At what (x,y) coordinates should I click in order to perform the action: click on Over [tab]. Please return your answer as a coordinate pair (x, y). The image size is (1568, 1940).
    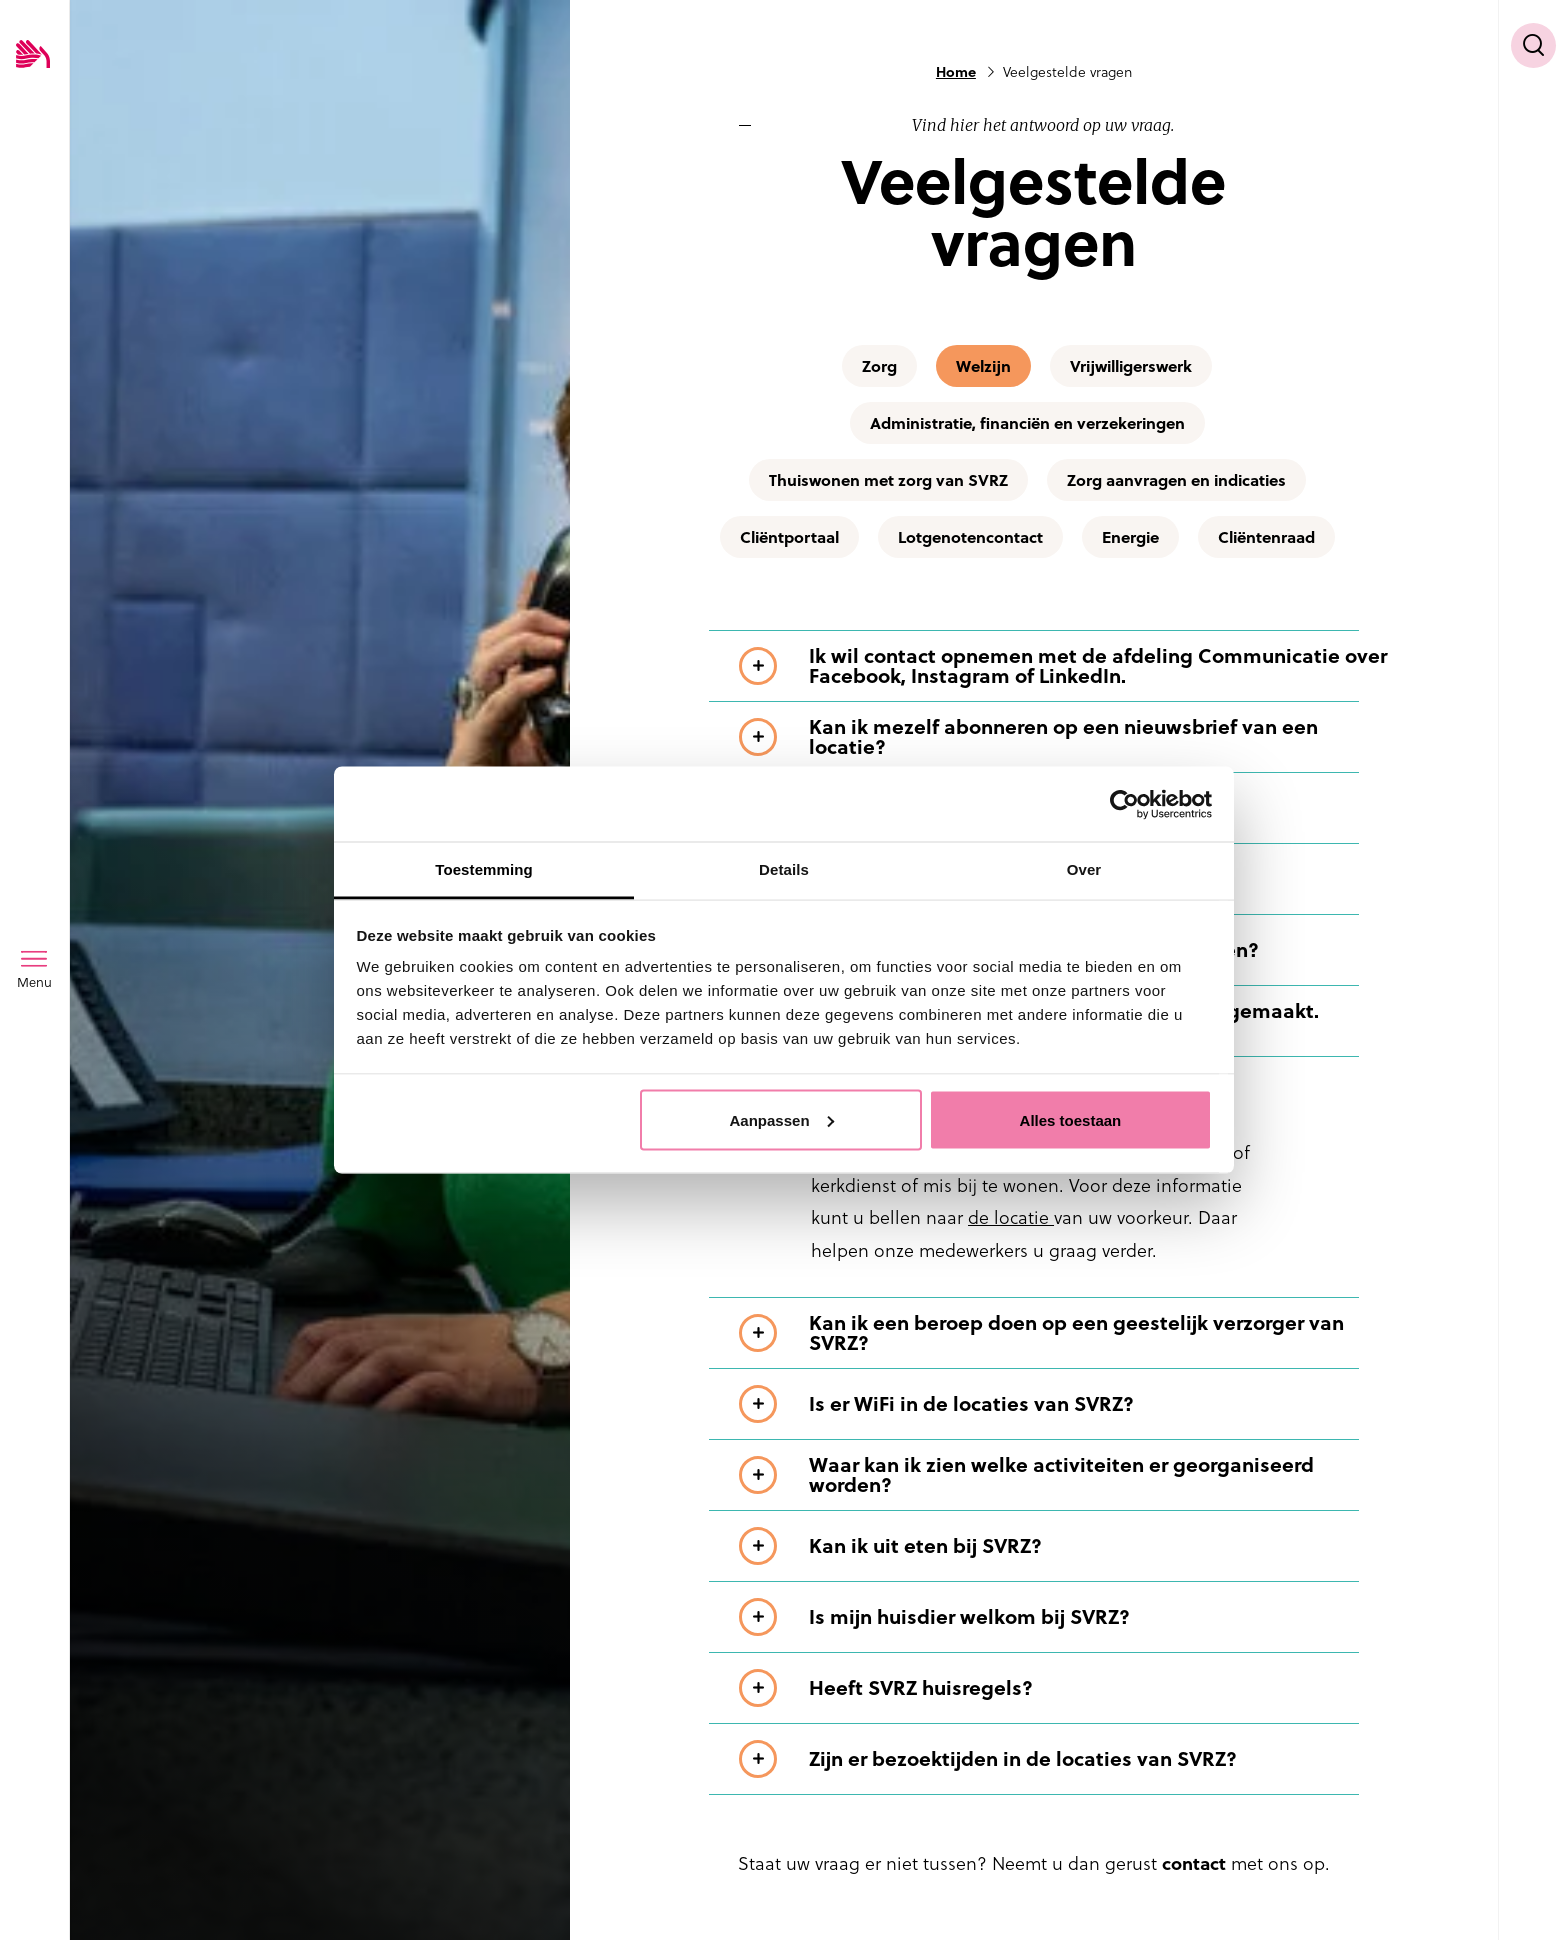
    Looking at the image, I should click on (1084, 869).